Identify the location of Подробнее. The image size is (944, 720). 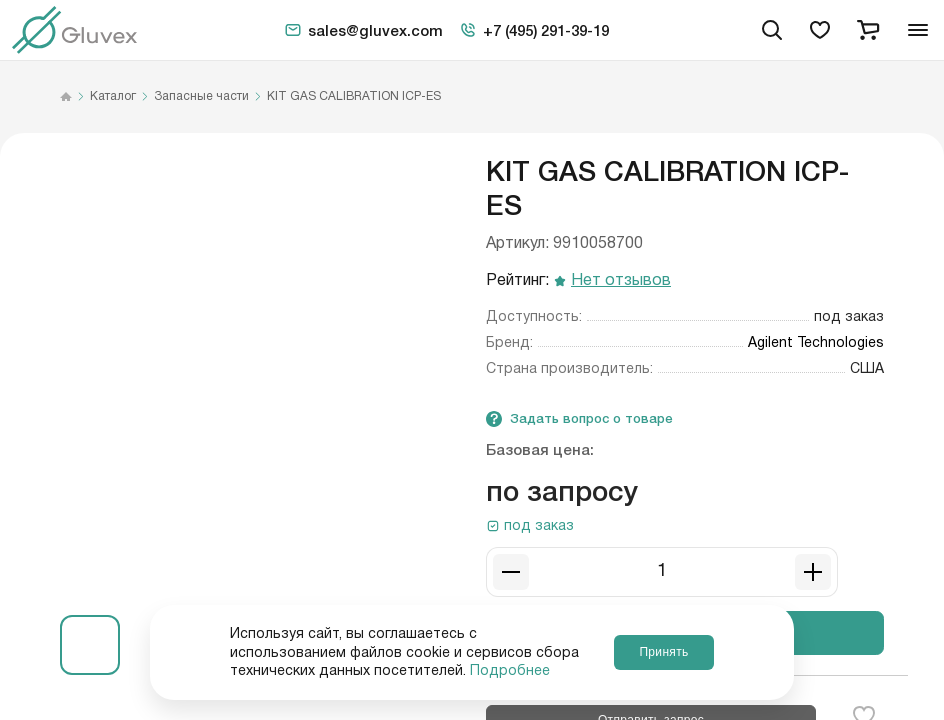
(510, 671).